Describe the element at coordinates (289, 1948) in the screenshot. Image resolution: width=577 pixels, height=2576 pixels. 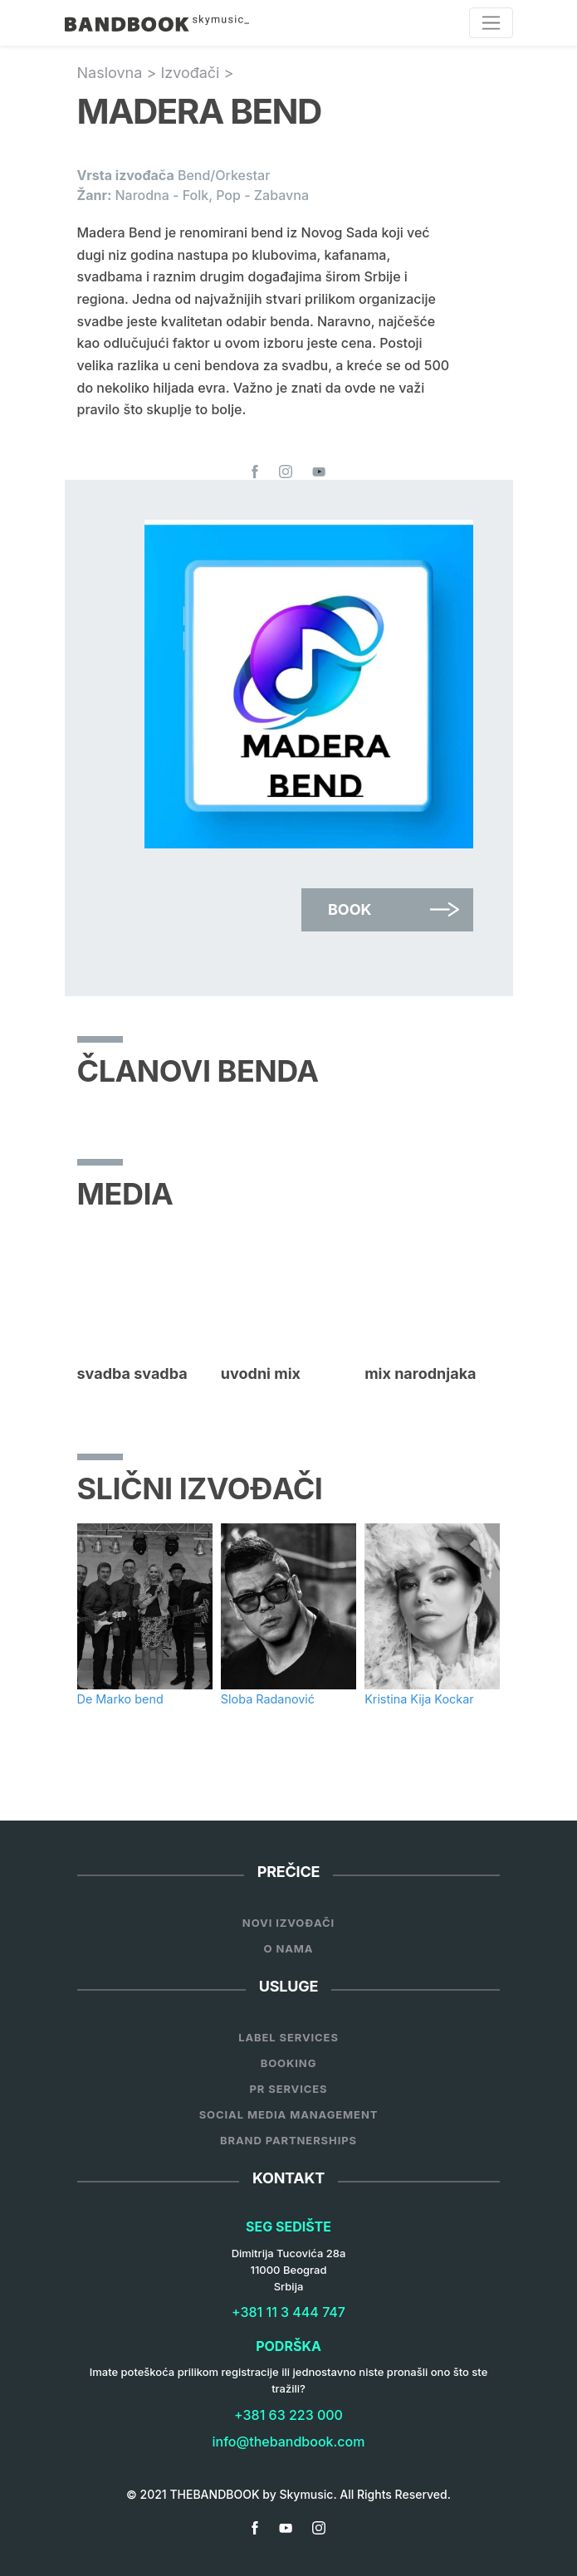
I see `O nama` at that location.